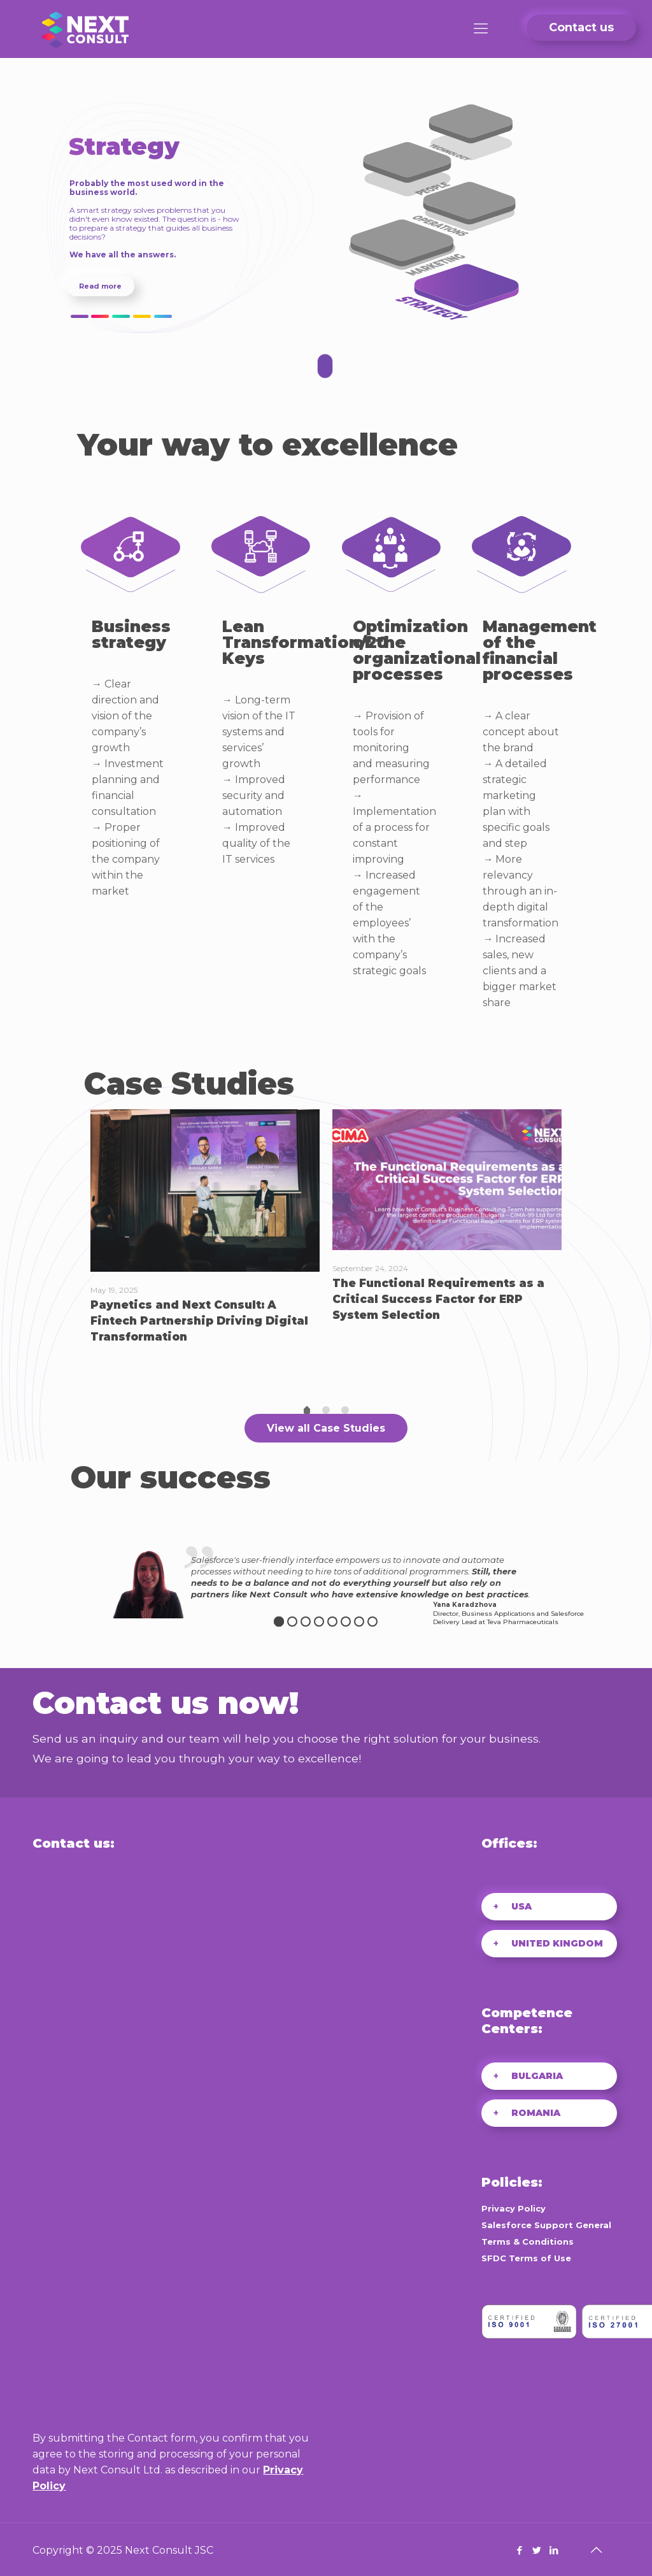 The width and height of the screenshot is (652, 2576). Describe the element at coordinates (438, 1299) in the screenshot. I see `The Functional Requirements as a Critical Success Factor for ERP System Selection` at that location.